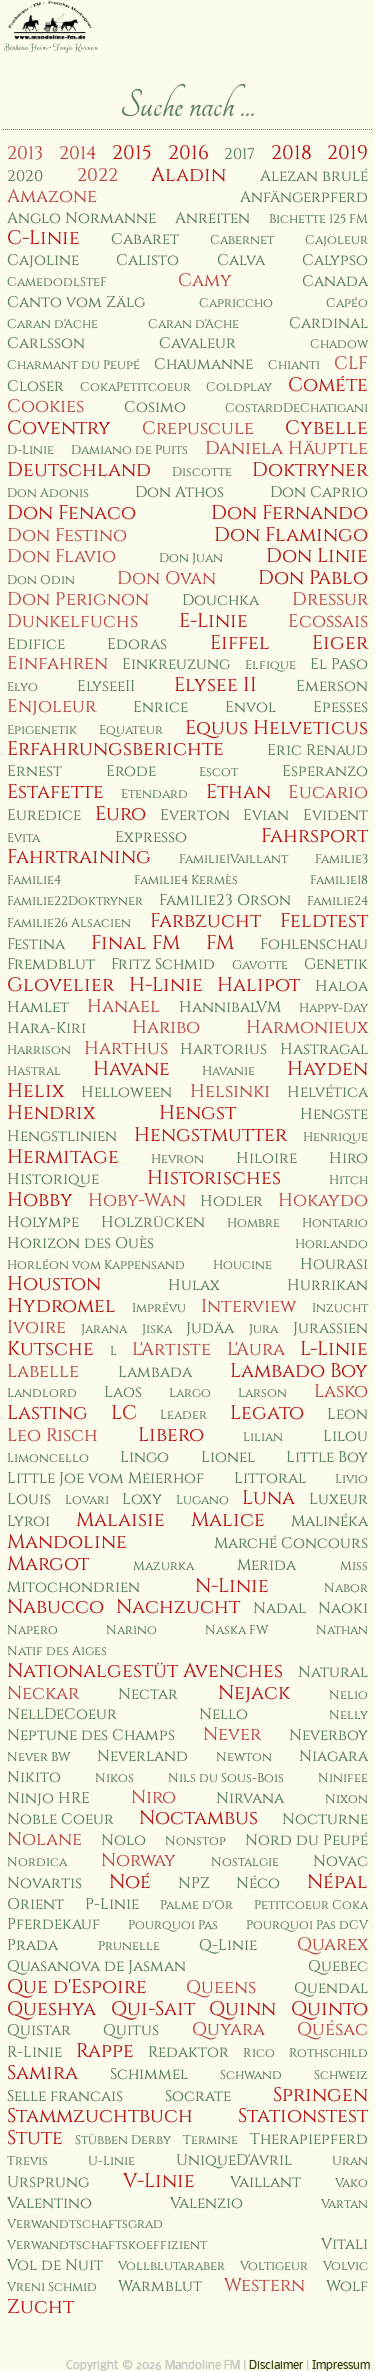 This screenshot has width=375, height=2371. Describe the element at coordinates (264, 2285) in the screenshot. I see `Western` at that location.